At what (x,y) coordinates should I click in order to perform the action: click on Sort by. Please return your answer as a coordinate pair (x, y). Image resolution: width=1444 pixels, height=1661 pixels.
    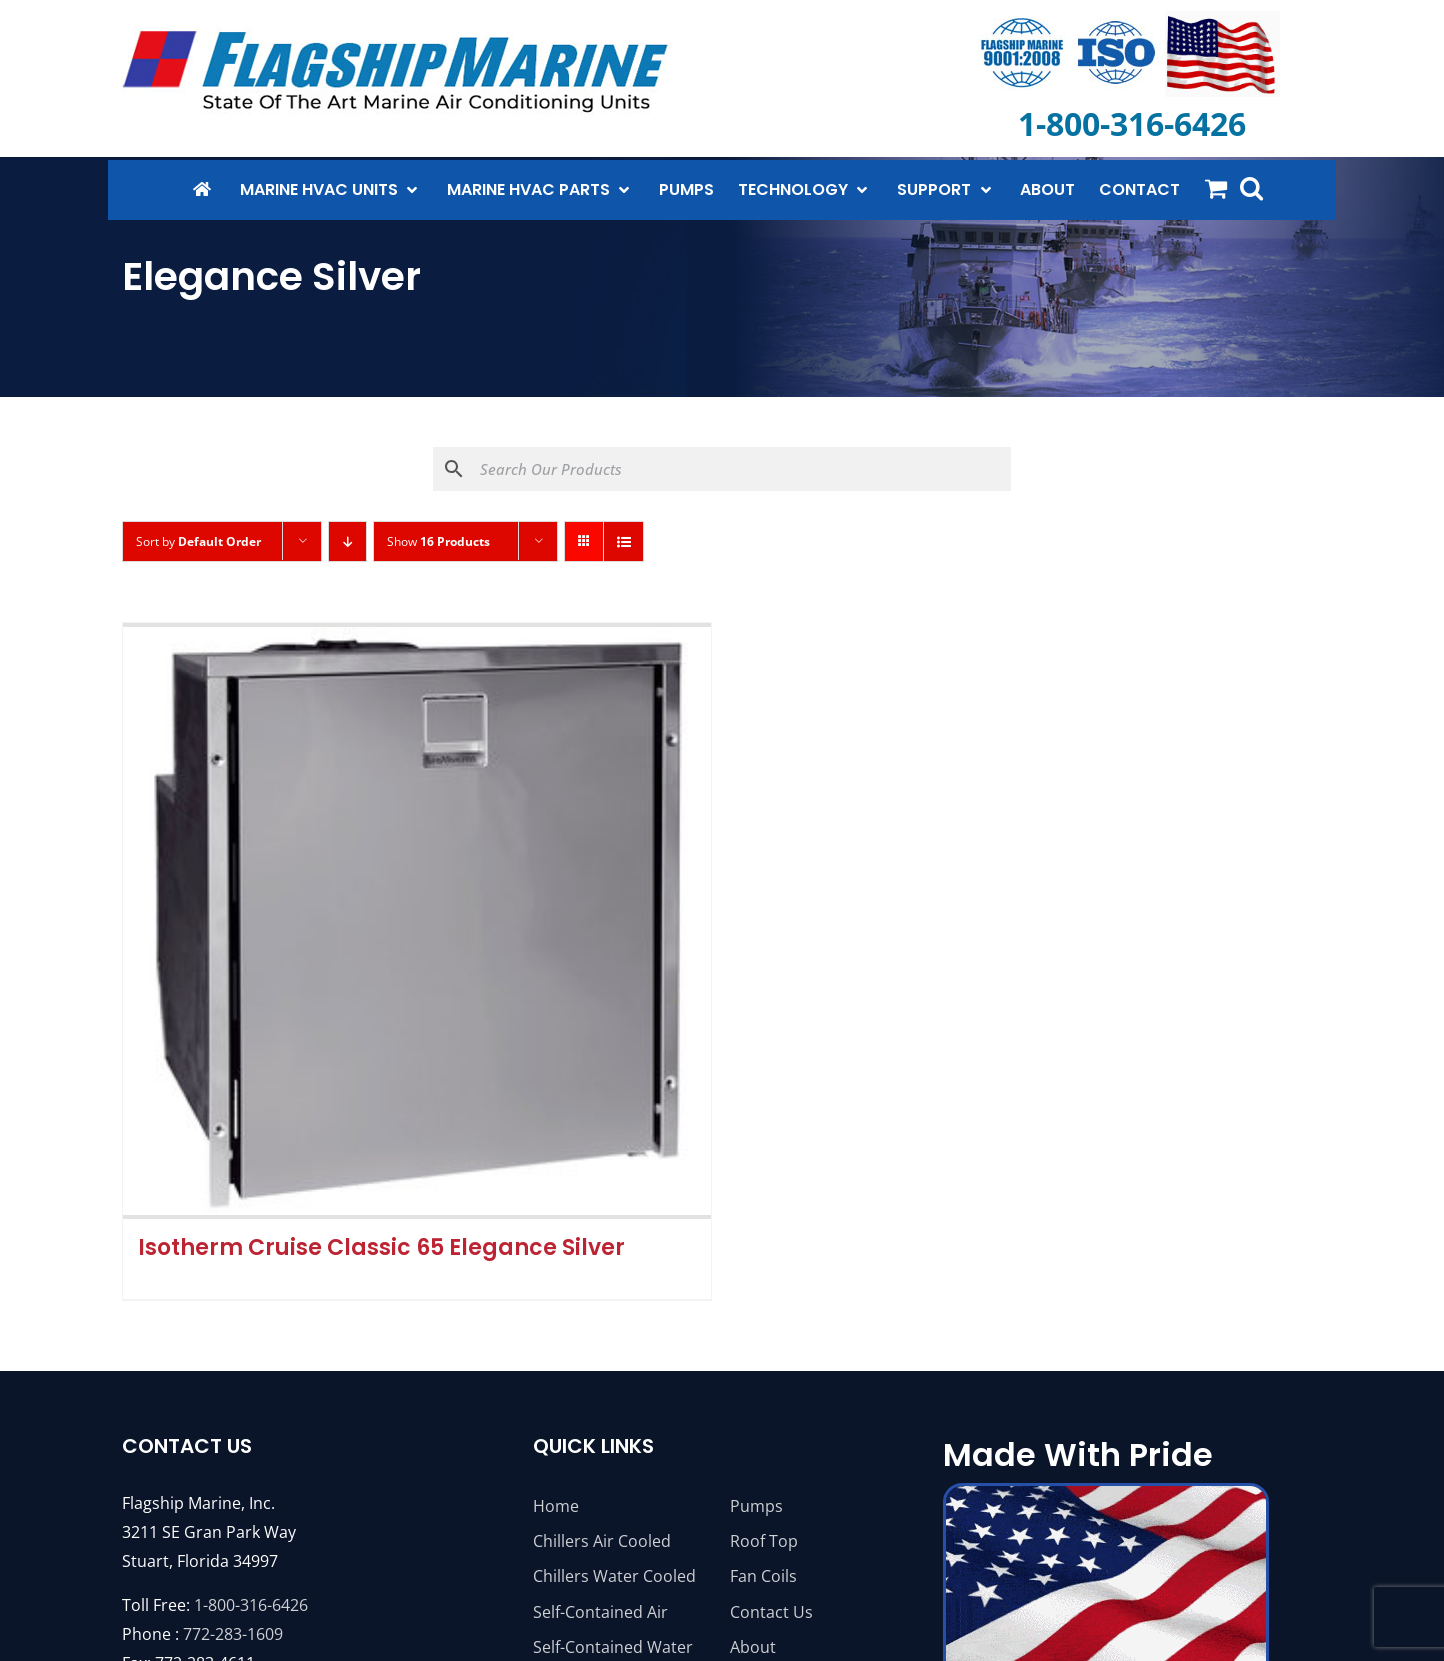
    Looking at the image, I should click on (198, 541).